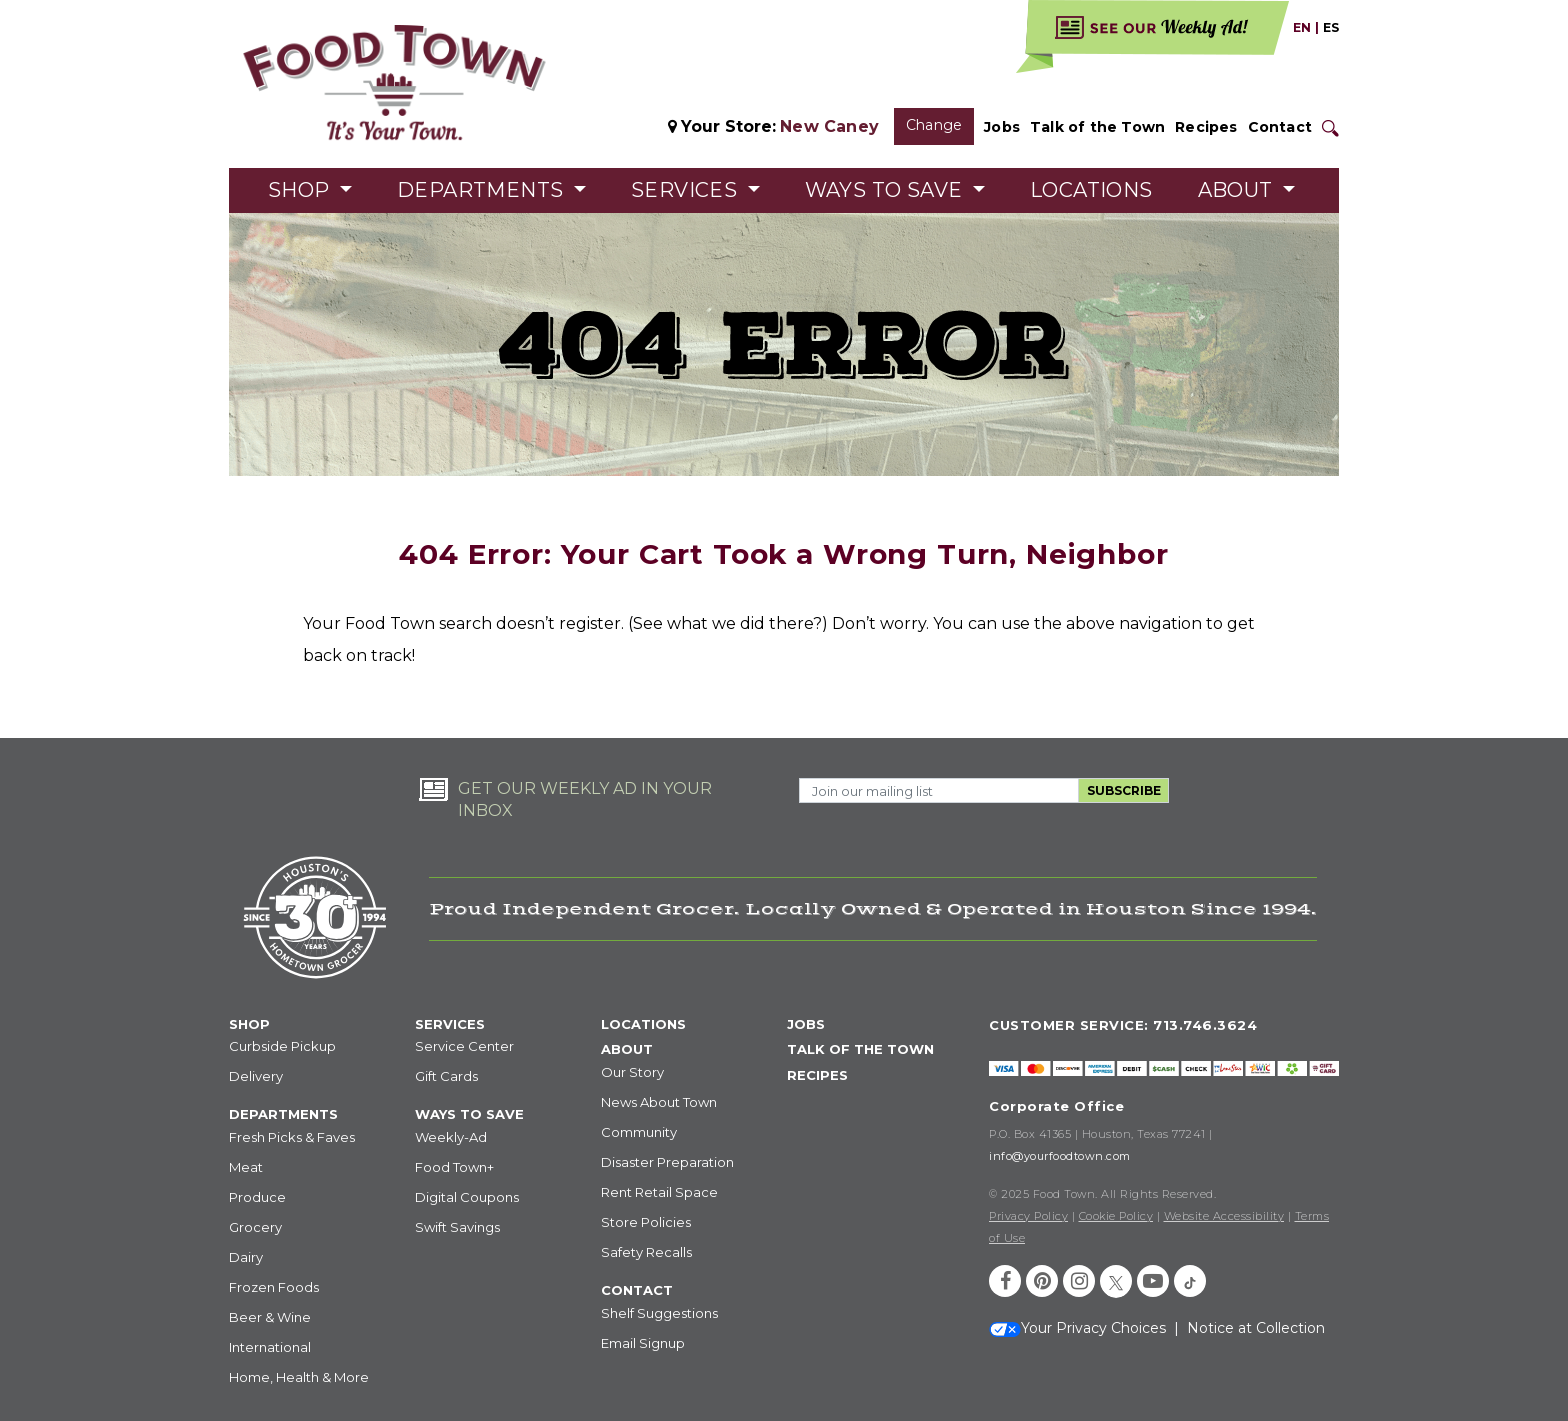  Describe the element at coordinates (1206, 127) in the screenshot. I see `Recipes` at that location.